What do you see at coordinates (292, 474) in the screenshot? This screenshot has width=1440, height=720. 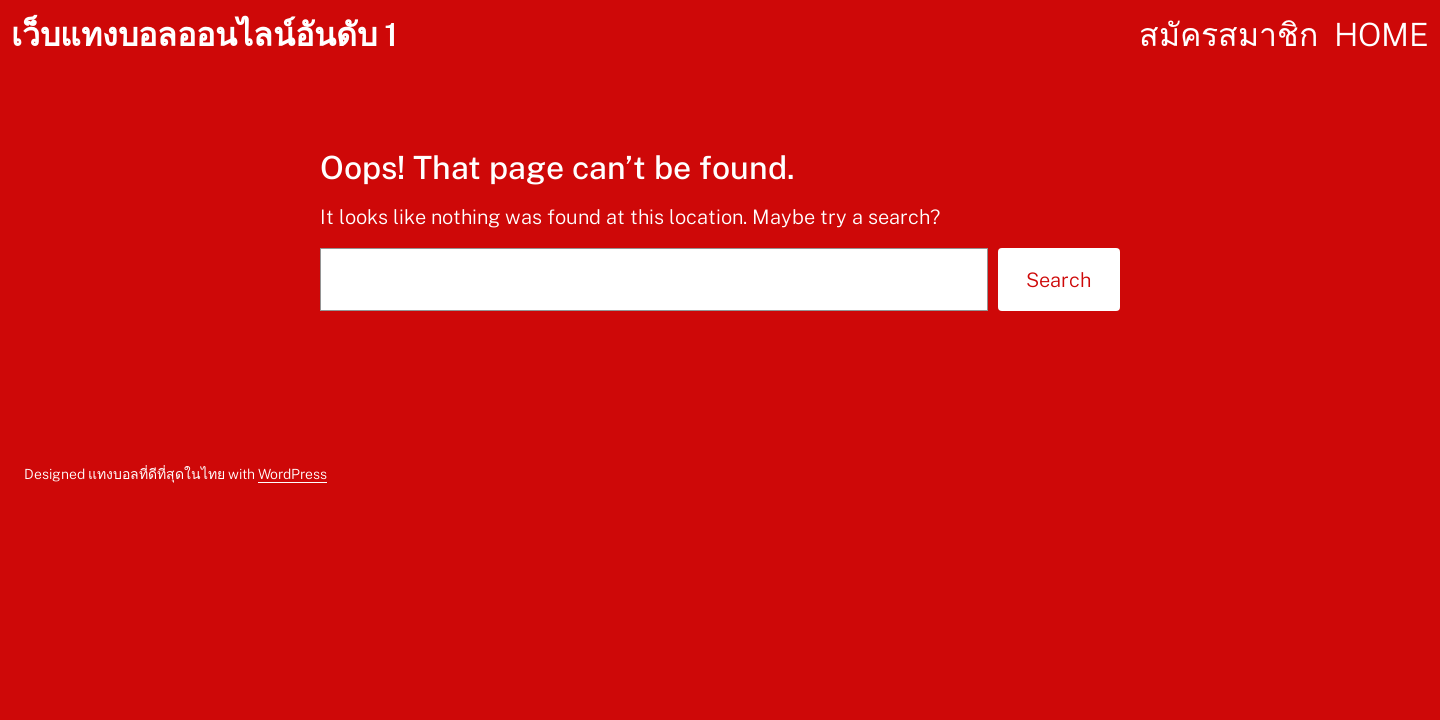 I see `WordPress` at bounding box center [292, 474].